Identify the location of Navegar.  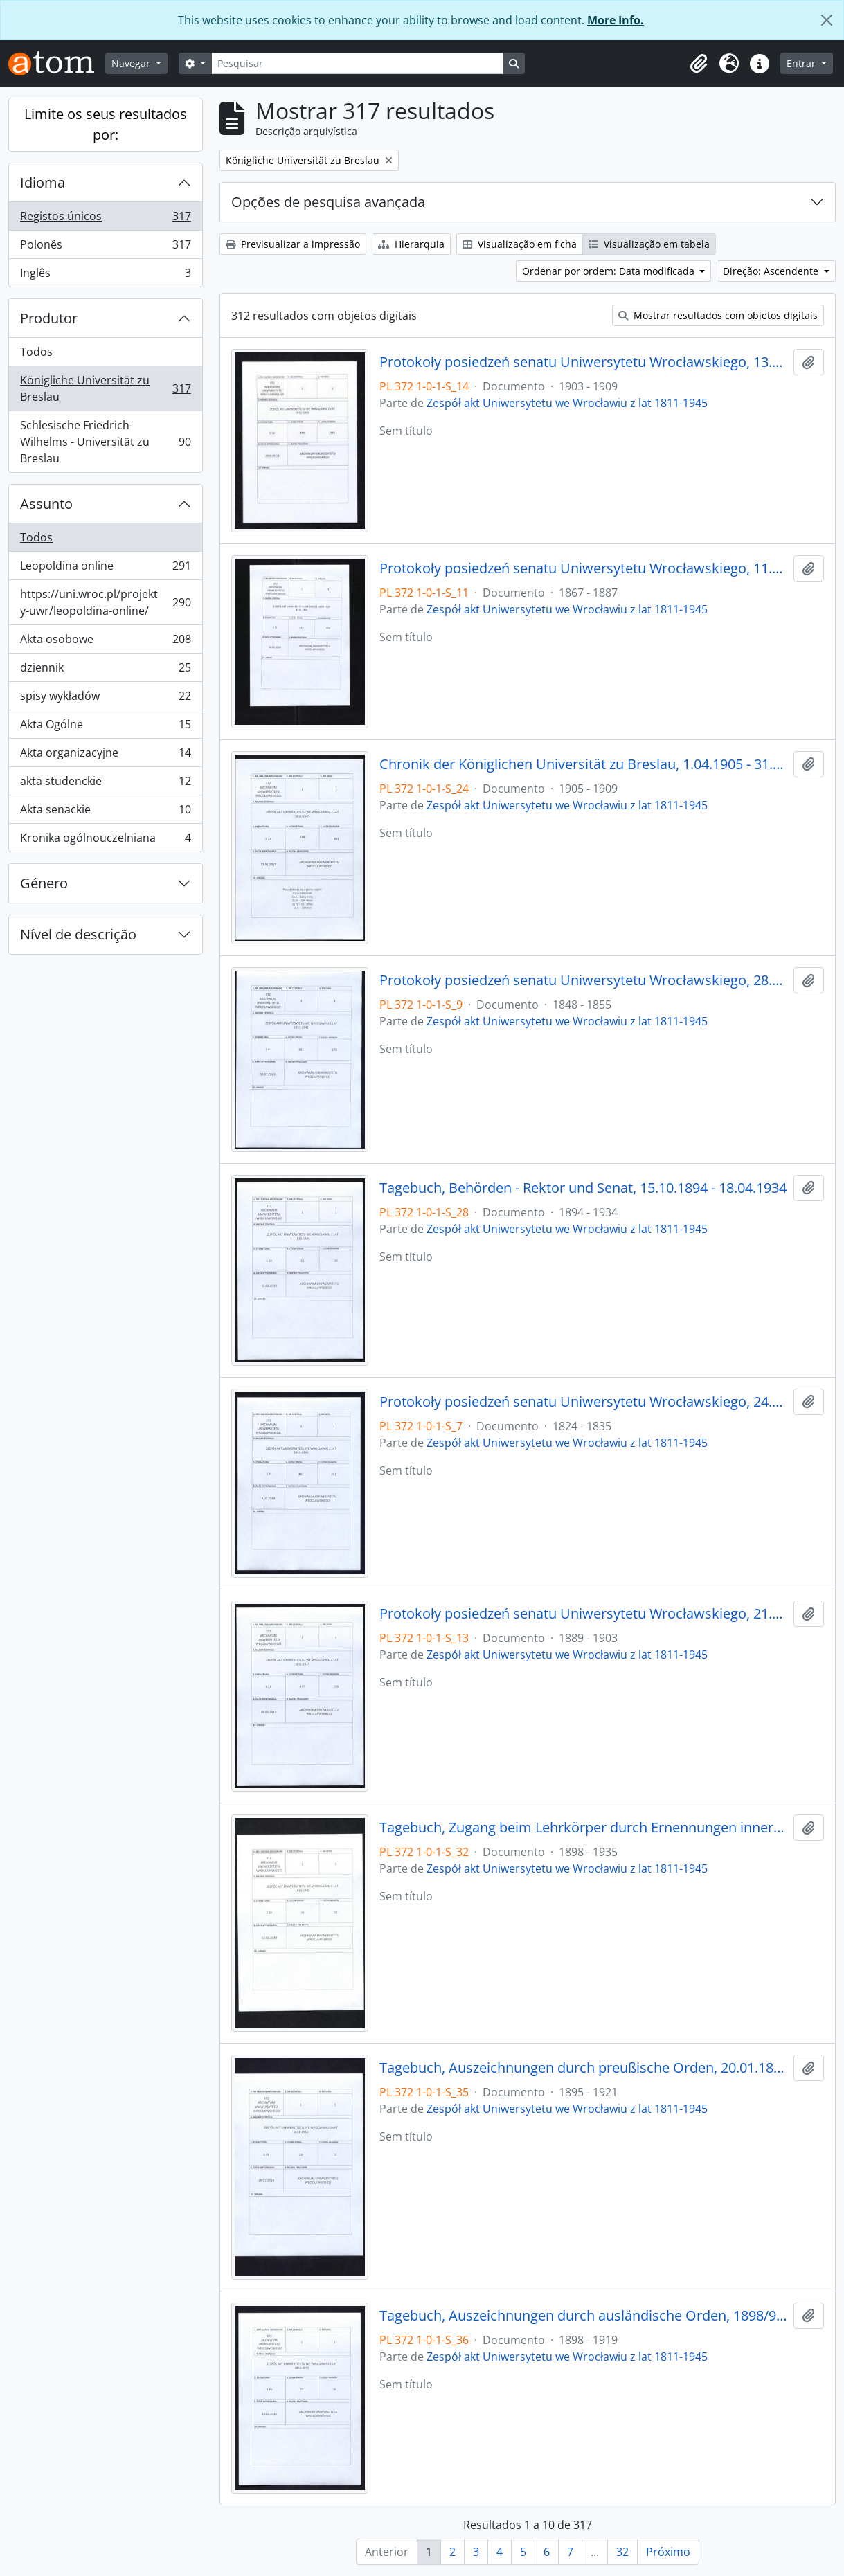
(132, 63).